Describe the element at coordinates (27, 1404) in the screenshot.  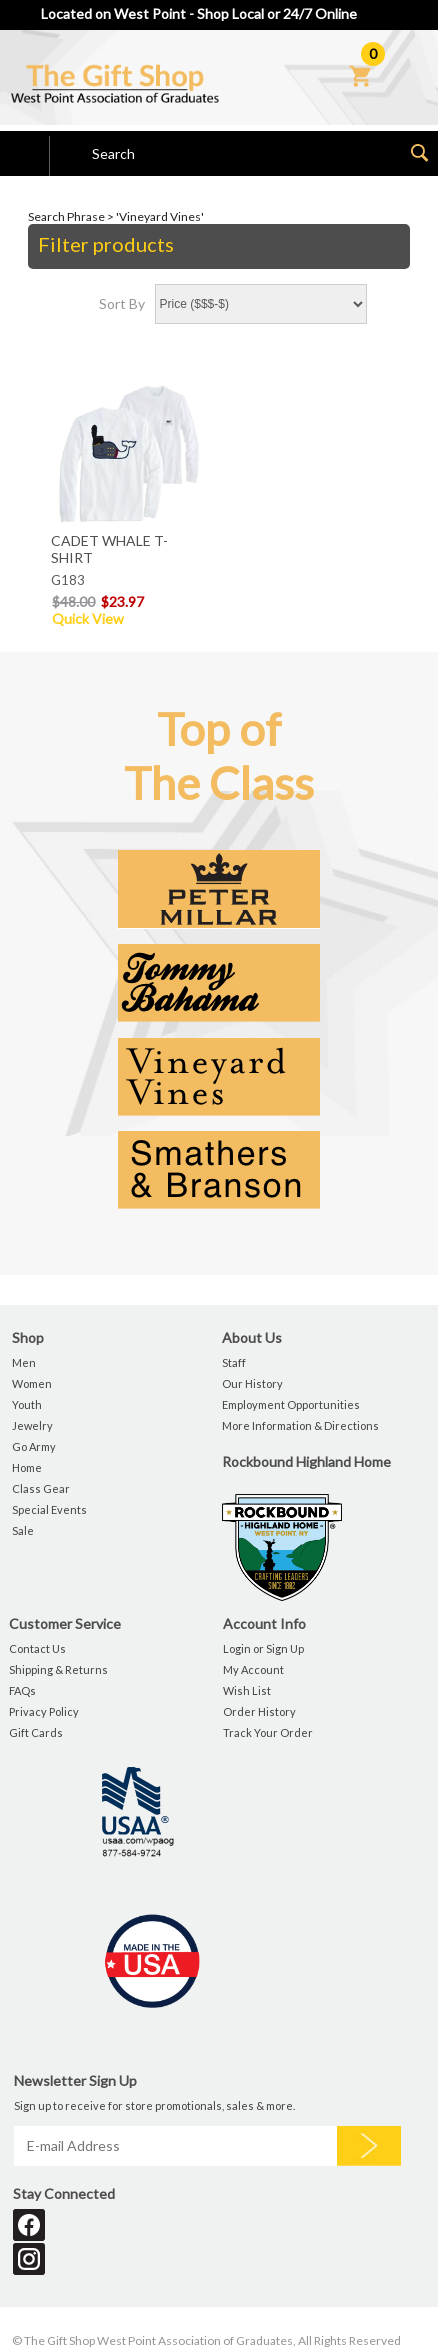
I see `Youth` at that location.